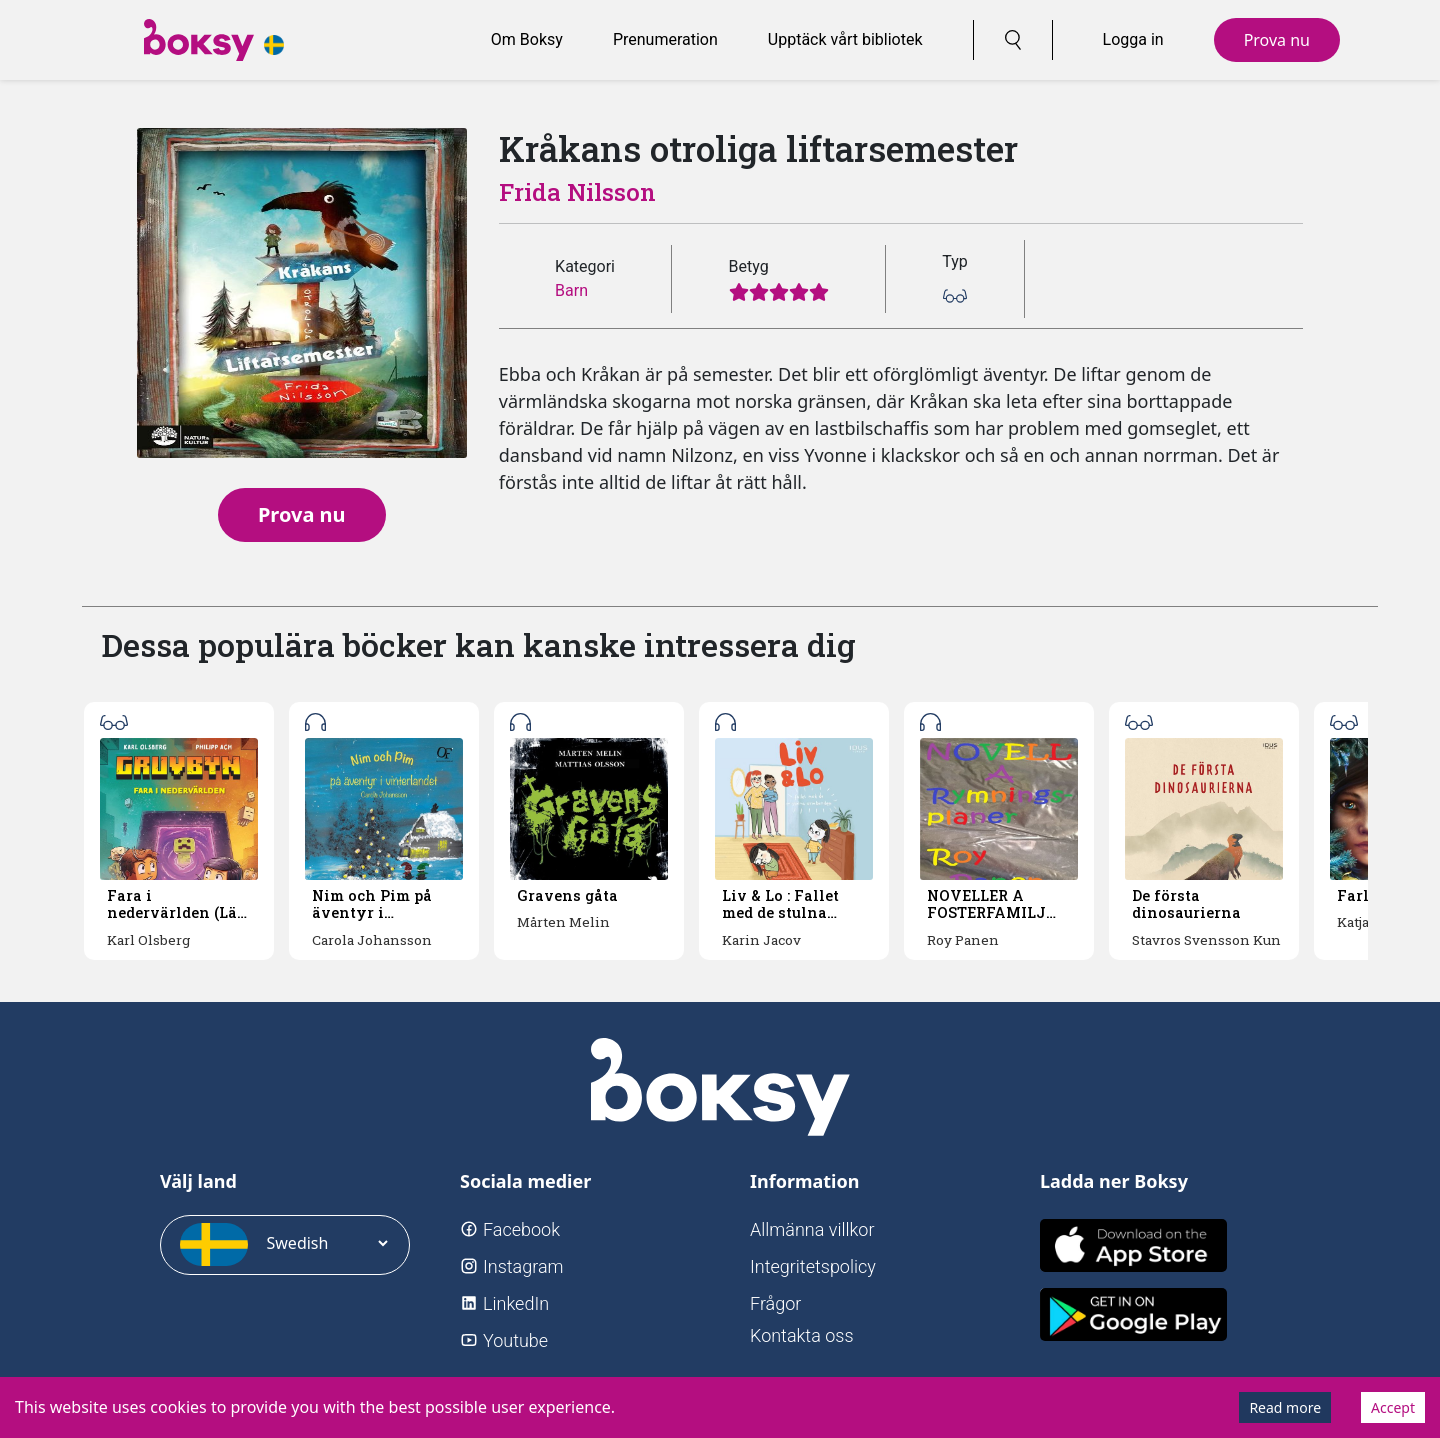 The image size is (1440, 1438). What do you see at coordinates (516, 1303) in the screenshot?
I see `LinkedIn` at bounding box center [516, 1303].